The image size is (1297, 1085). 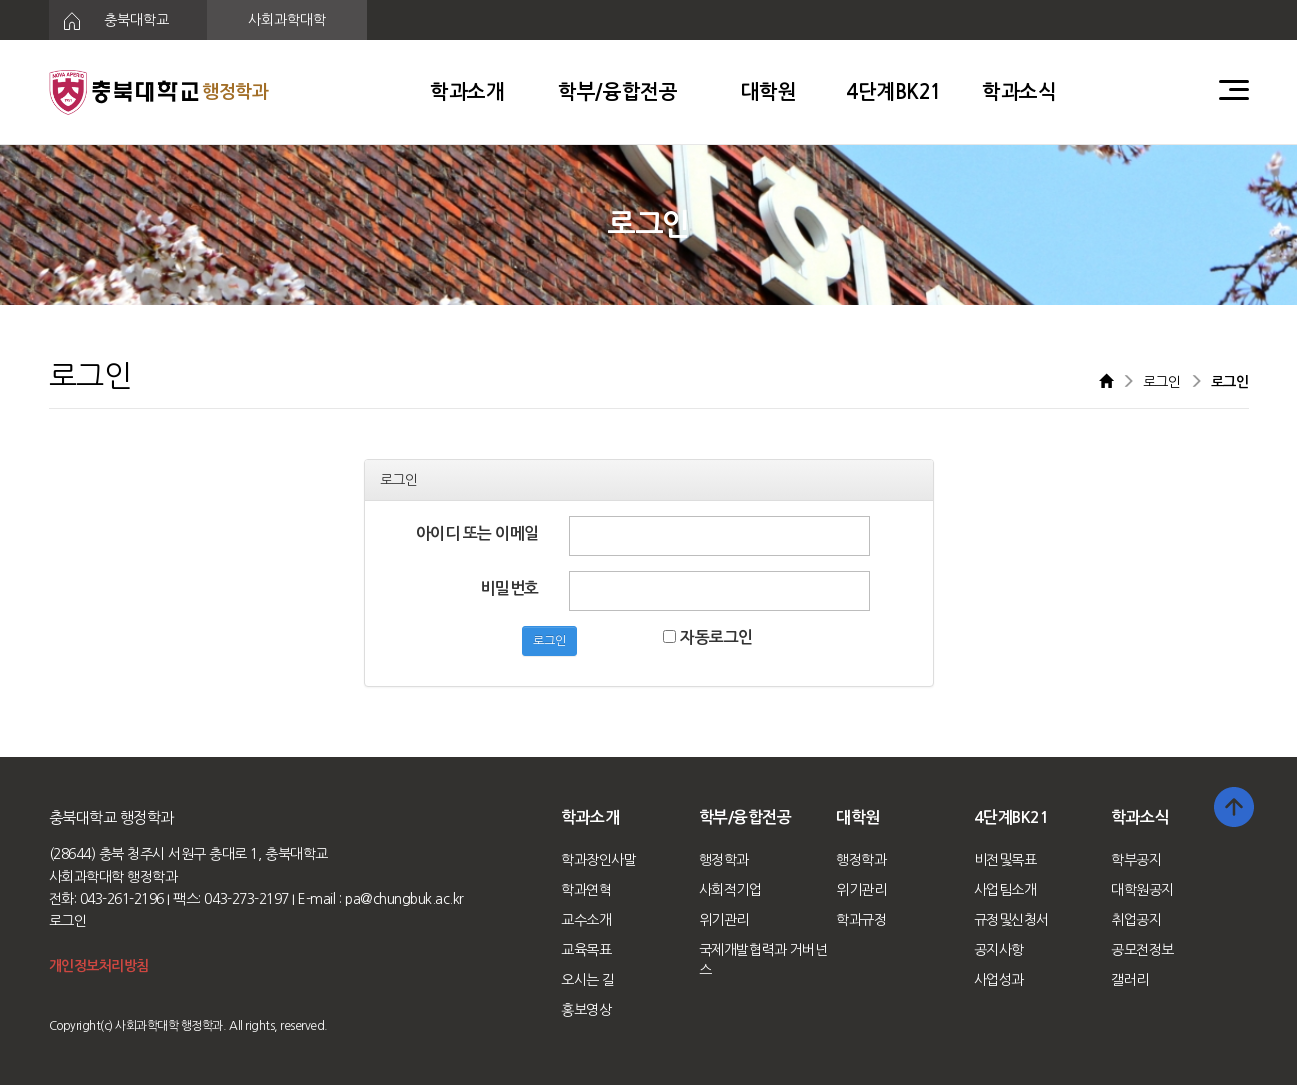 I want to click on 사회적기업, so click(x=730, y=890).